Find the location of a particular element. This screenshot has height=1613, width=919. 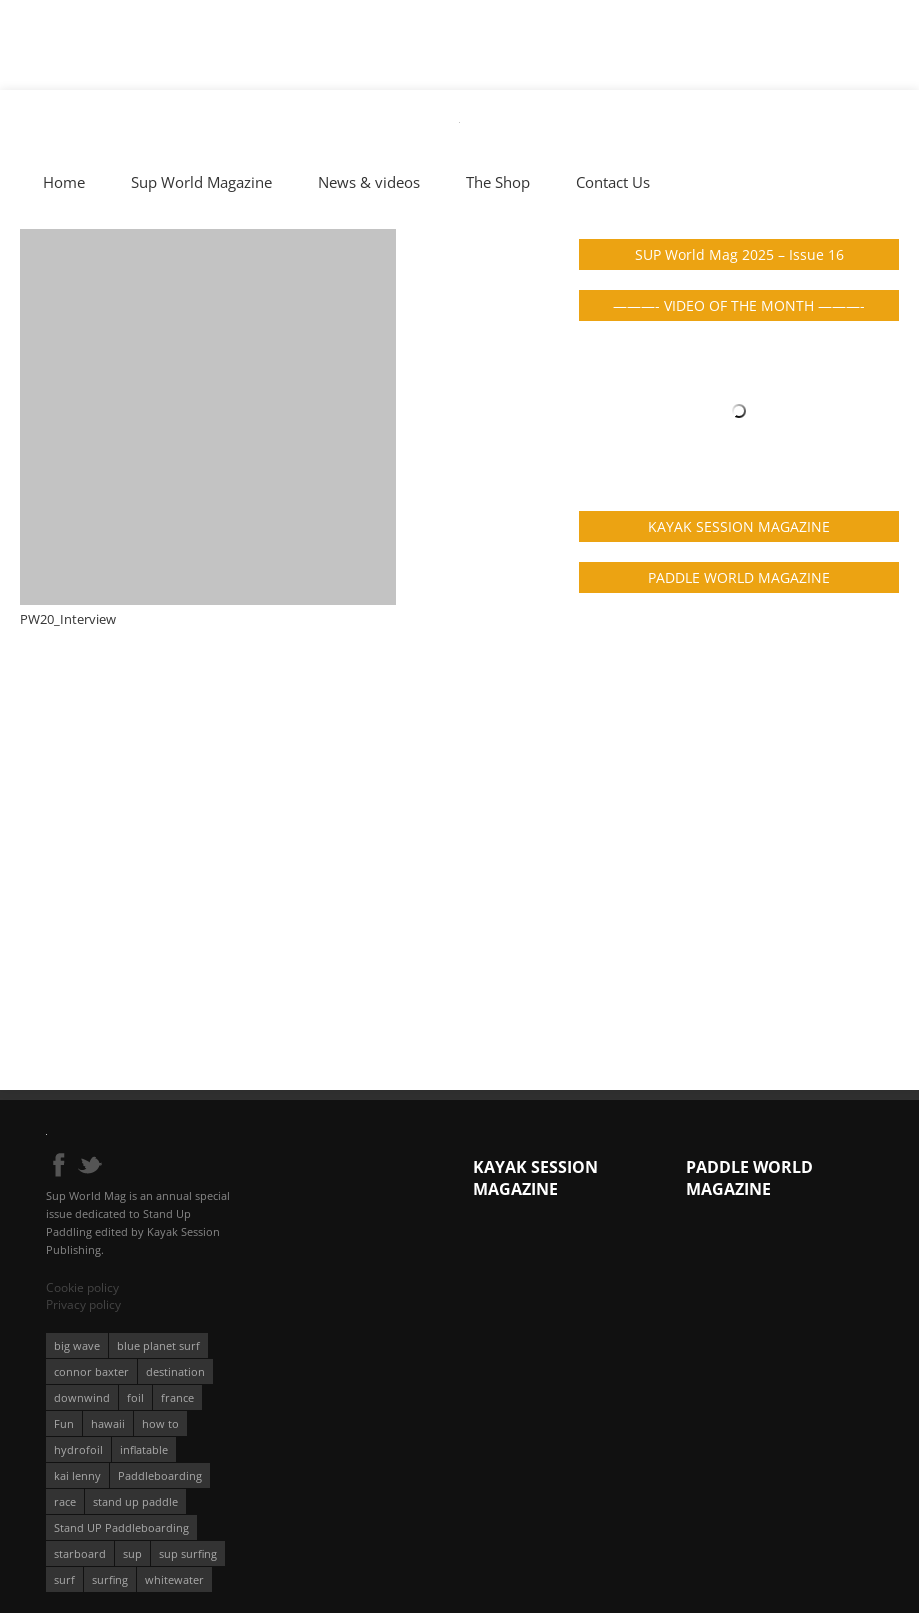

Home is located at coordinates (64, 182).